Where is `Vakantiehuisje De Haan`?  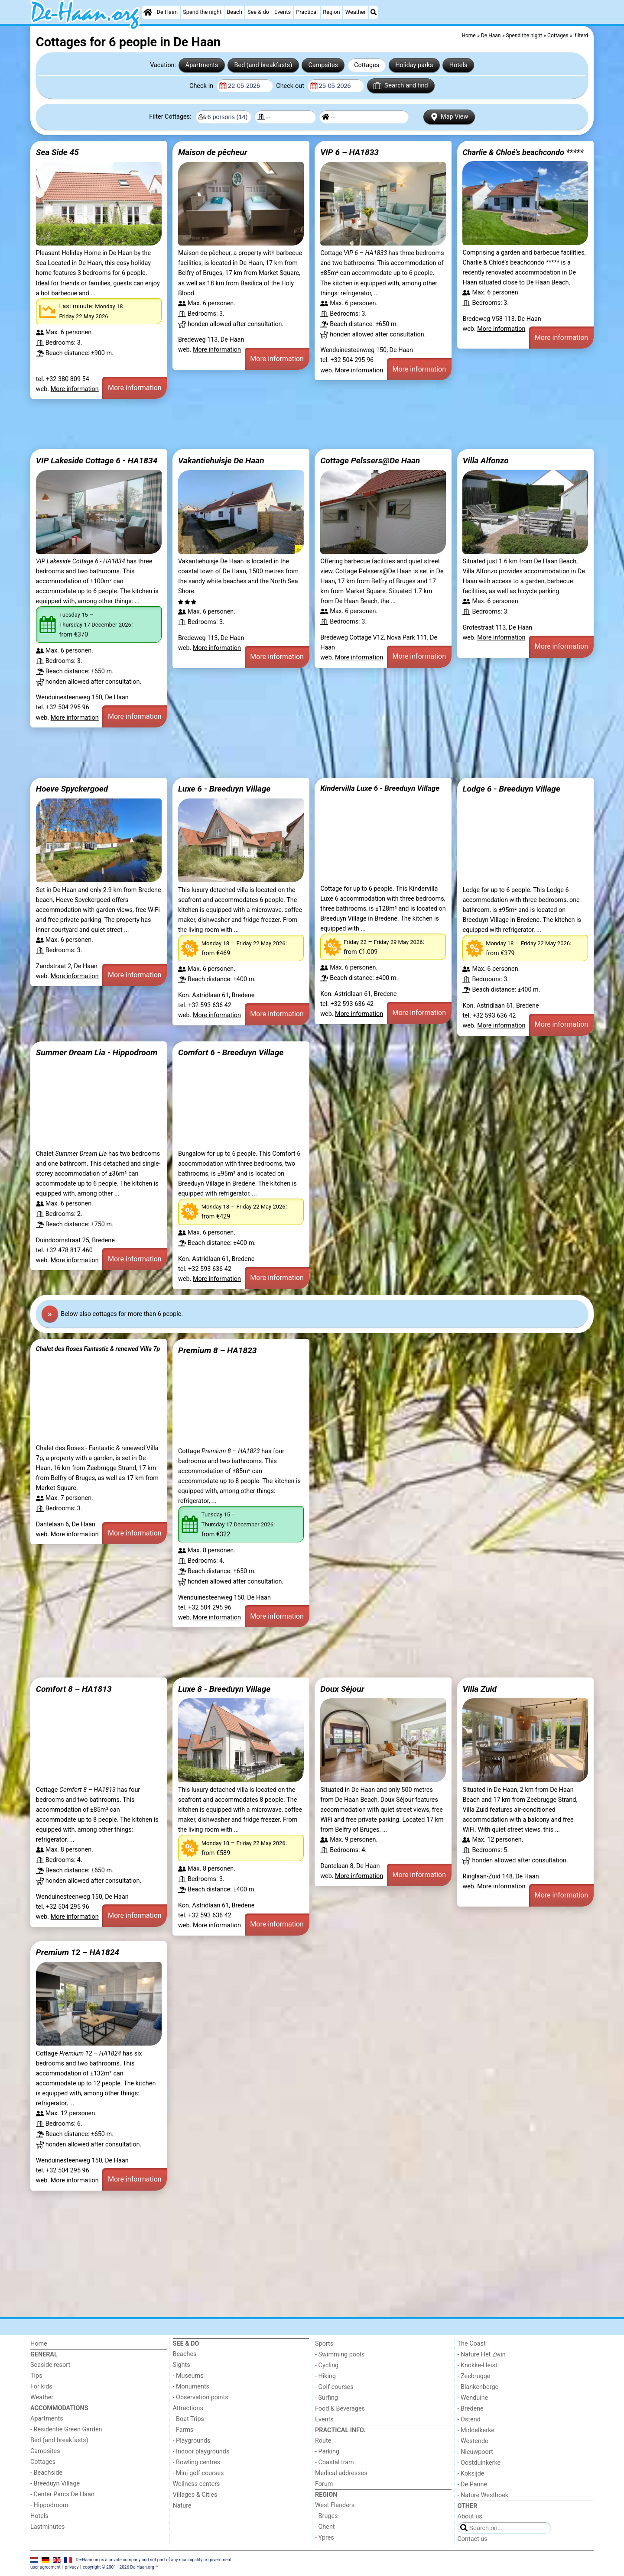
Vakantiehuisje De Haan is located at coordinates (221, 460).